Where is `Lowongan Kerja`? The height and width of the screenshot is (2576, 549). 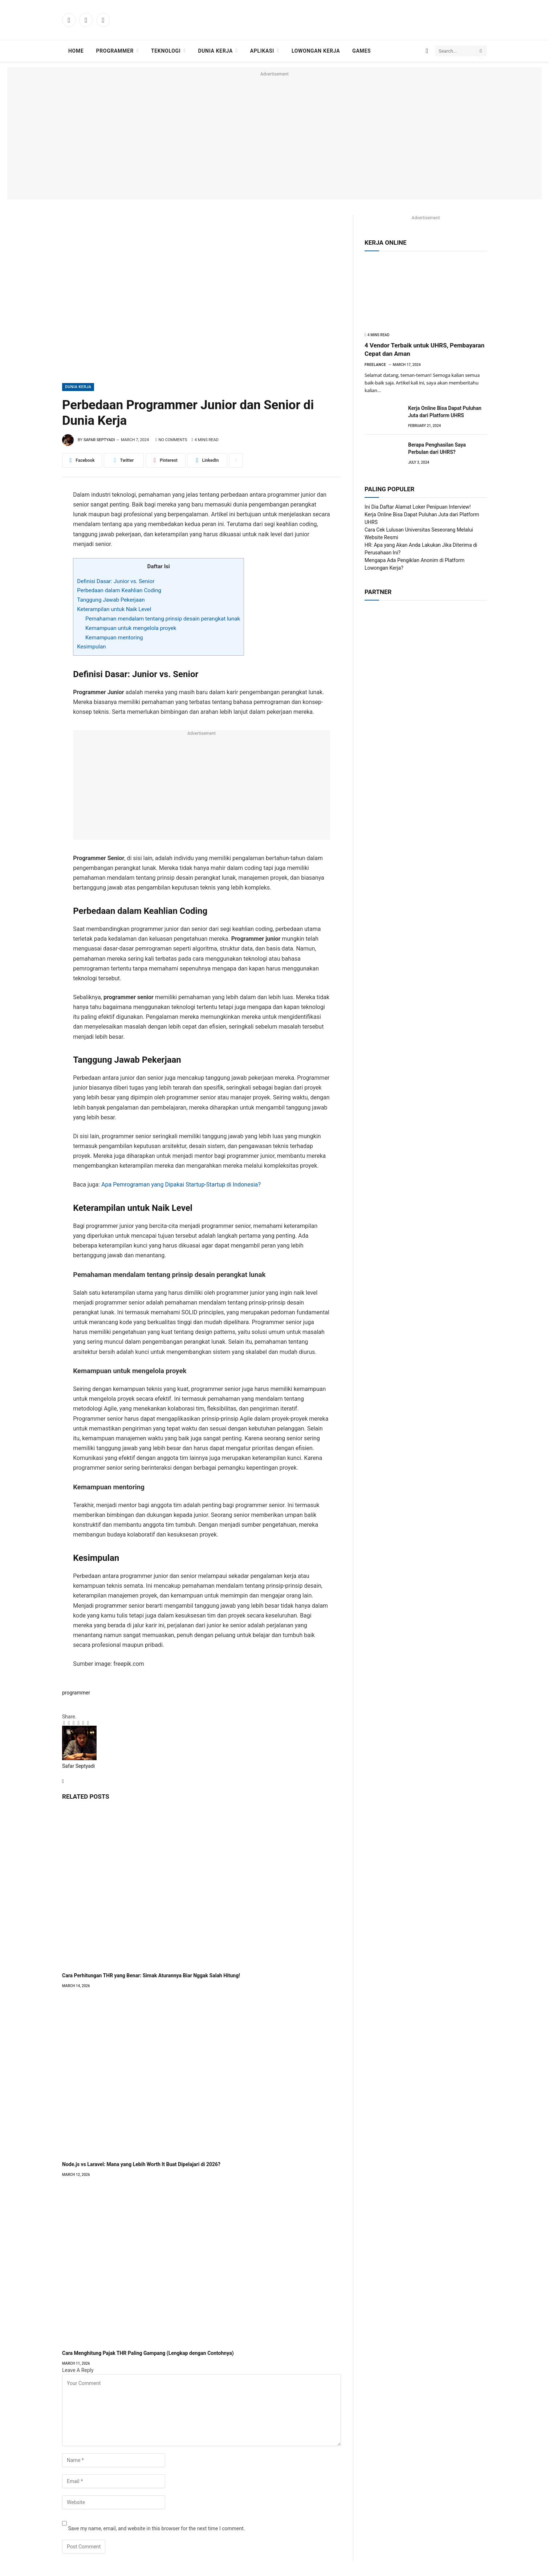
Lowongan Kerja is located at coordinates (316, 51).